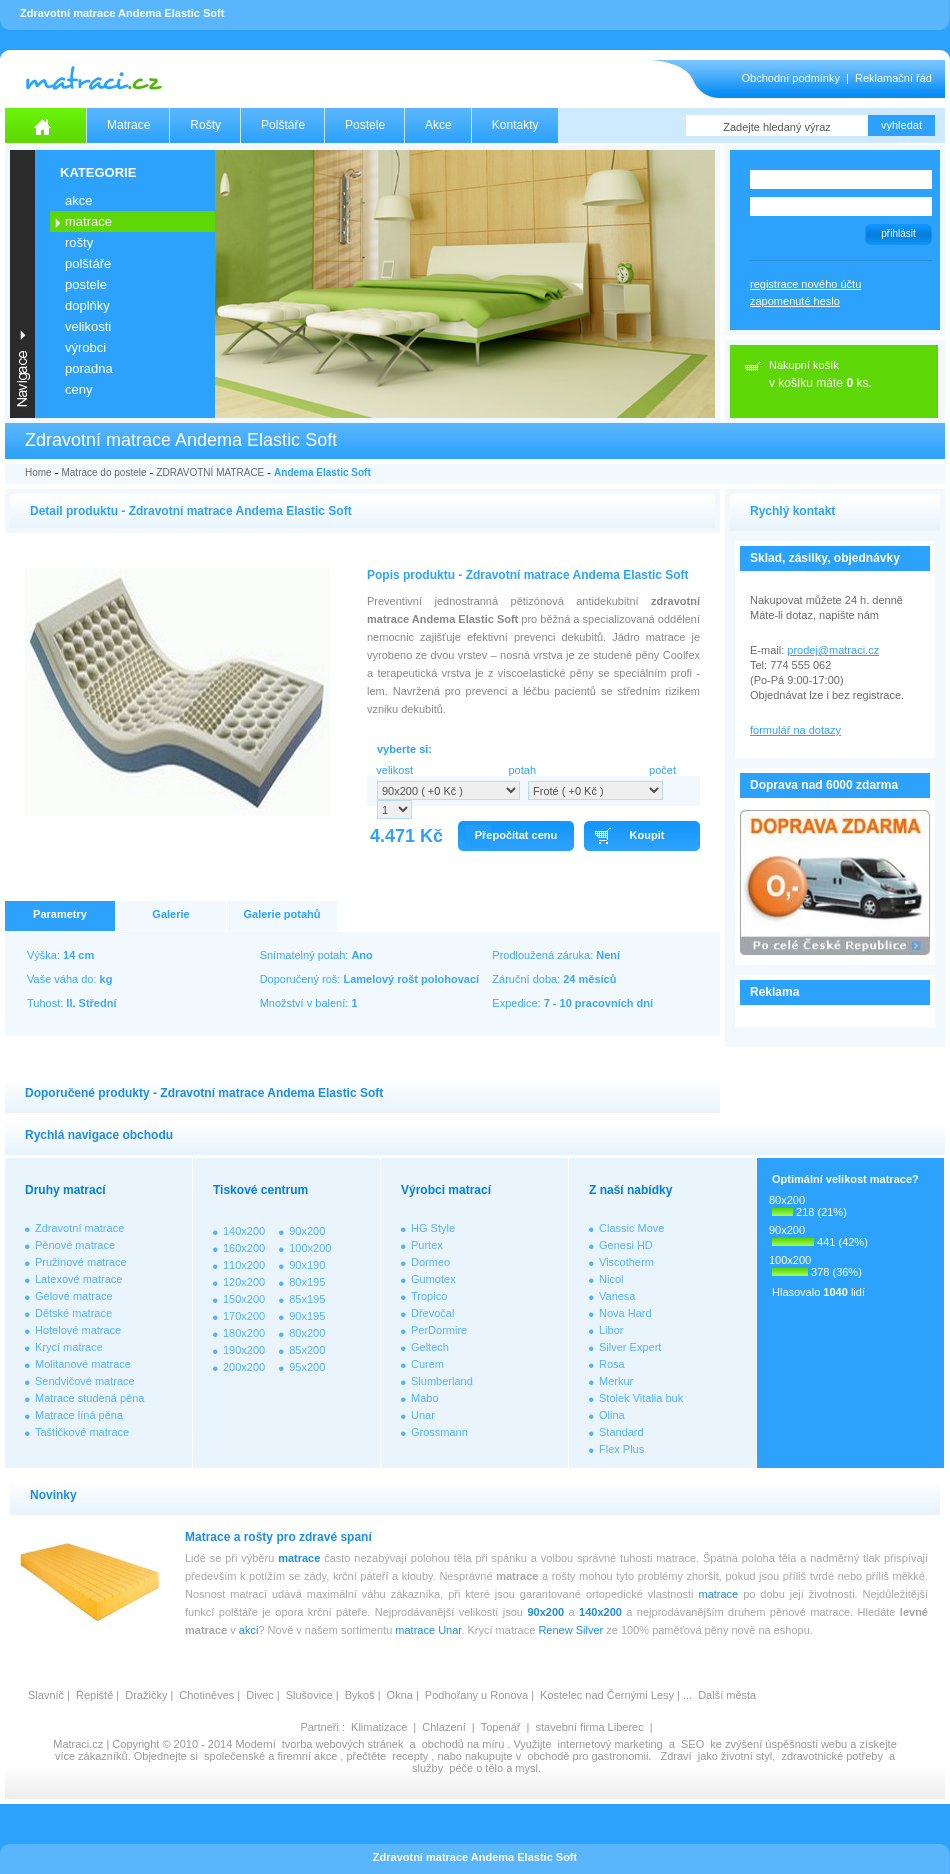 The width and height of the screenshot is (950, 1874). What do you see at coordinates (244, 1231) in the screenshot?
I see `140x200` at bounding box center [244, 1231].